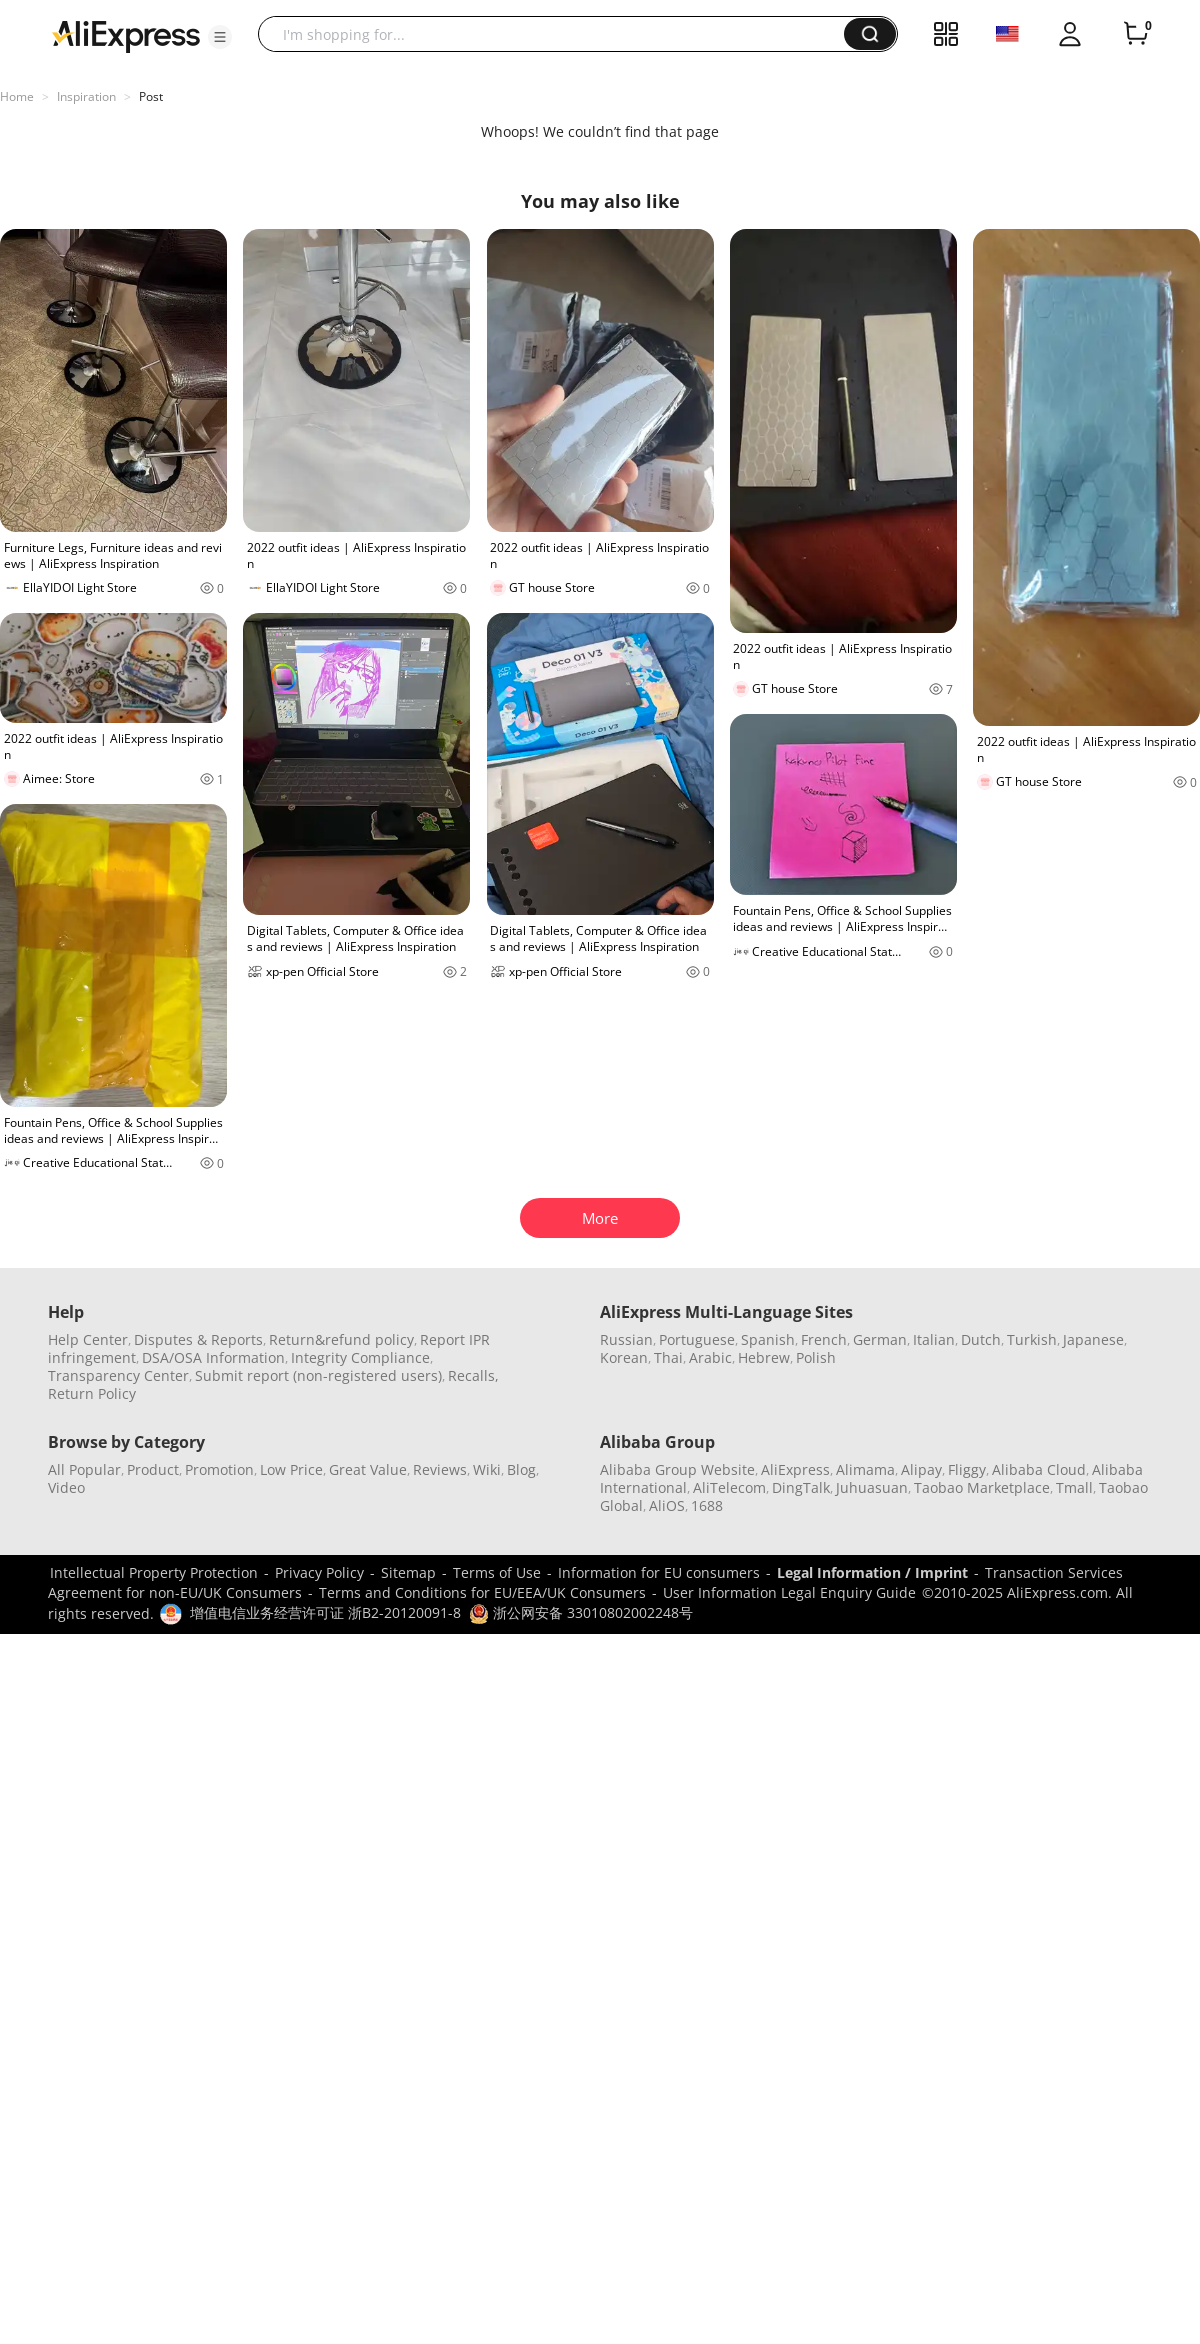 This screenshot has height=2344, width=1200. Describe the element at coordinates (967, 1469) in the screenshot. I see `Fliggy` at that location.